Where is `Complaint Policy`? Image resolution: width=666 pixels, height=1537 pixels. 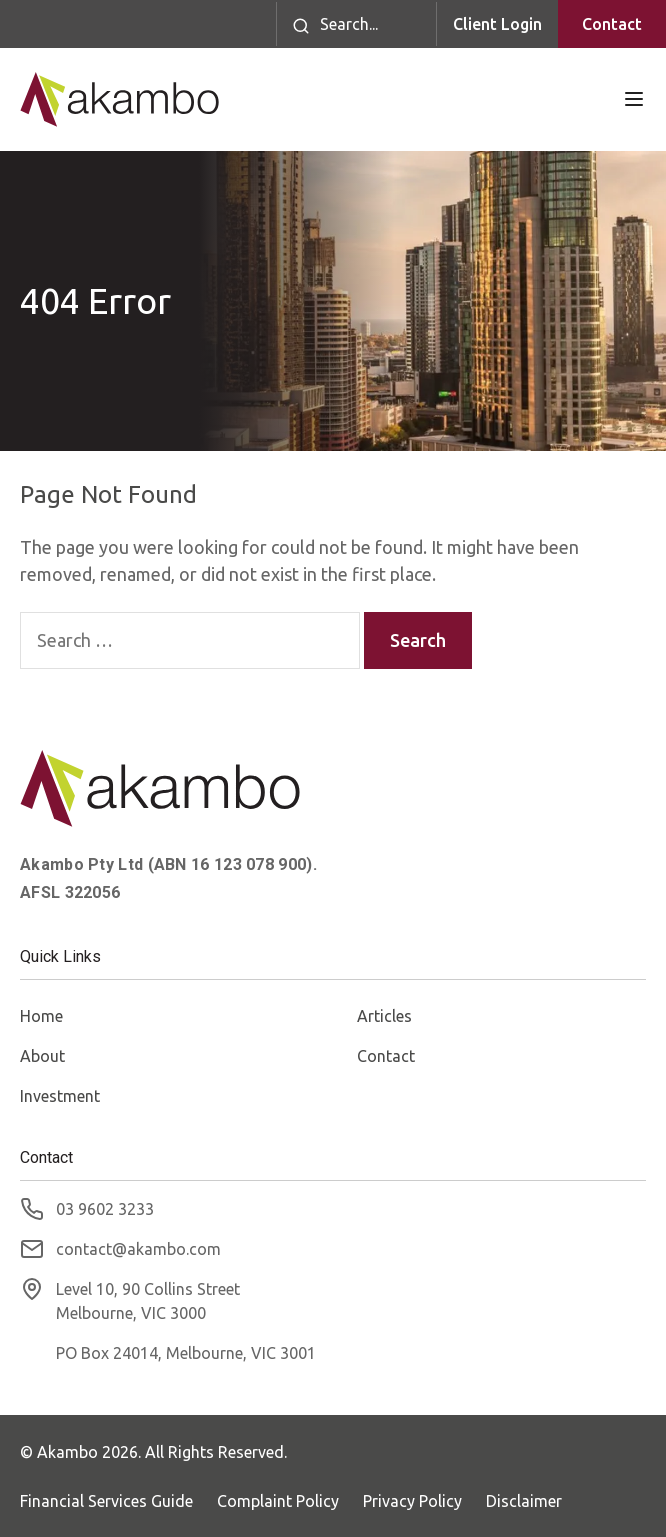 Complaint Policy is located at coordinates (278, 1501).